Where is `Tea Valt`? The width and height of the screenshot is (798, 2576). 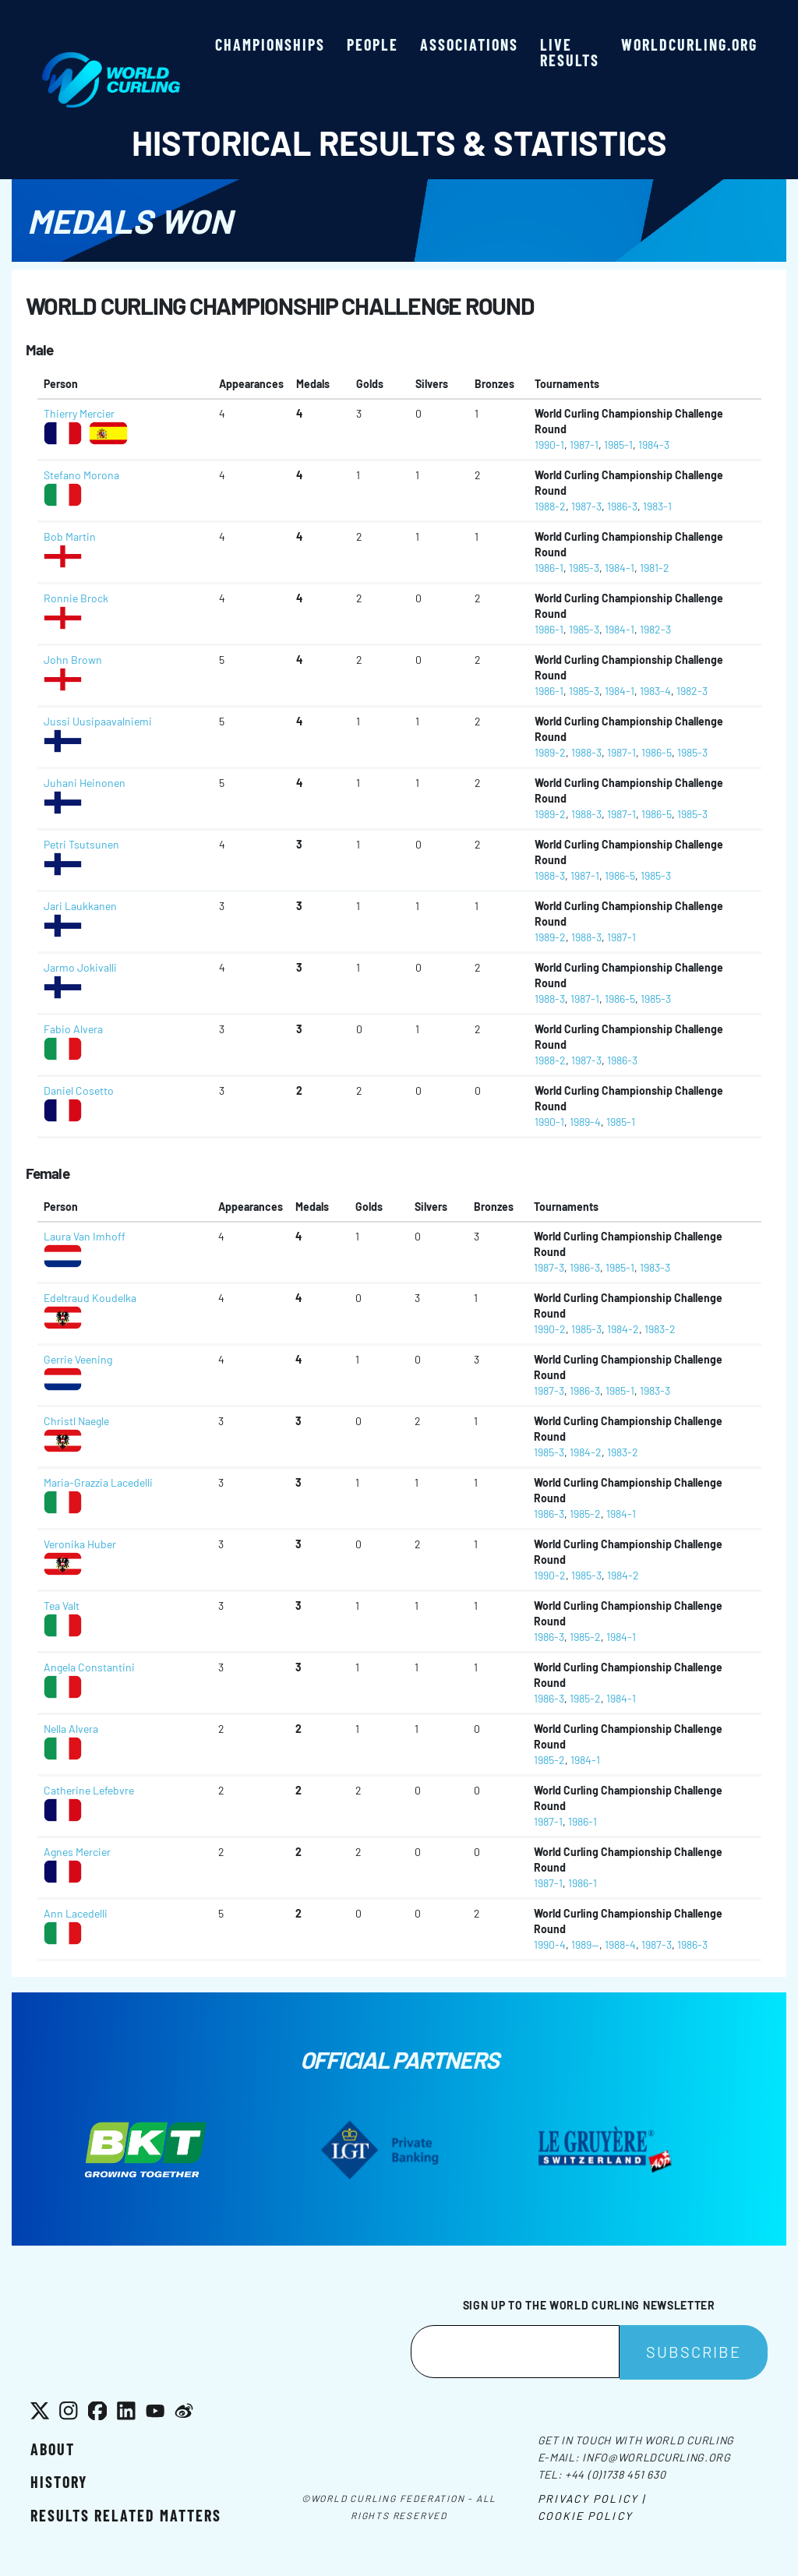
Tea Valt is located at coordinates (61, 1605).